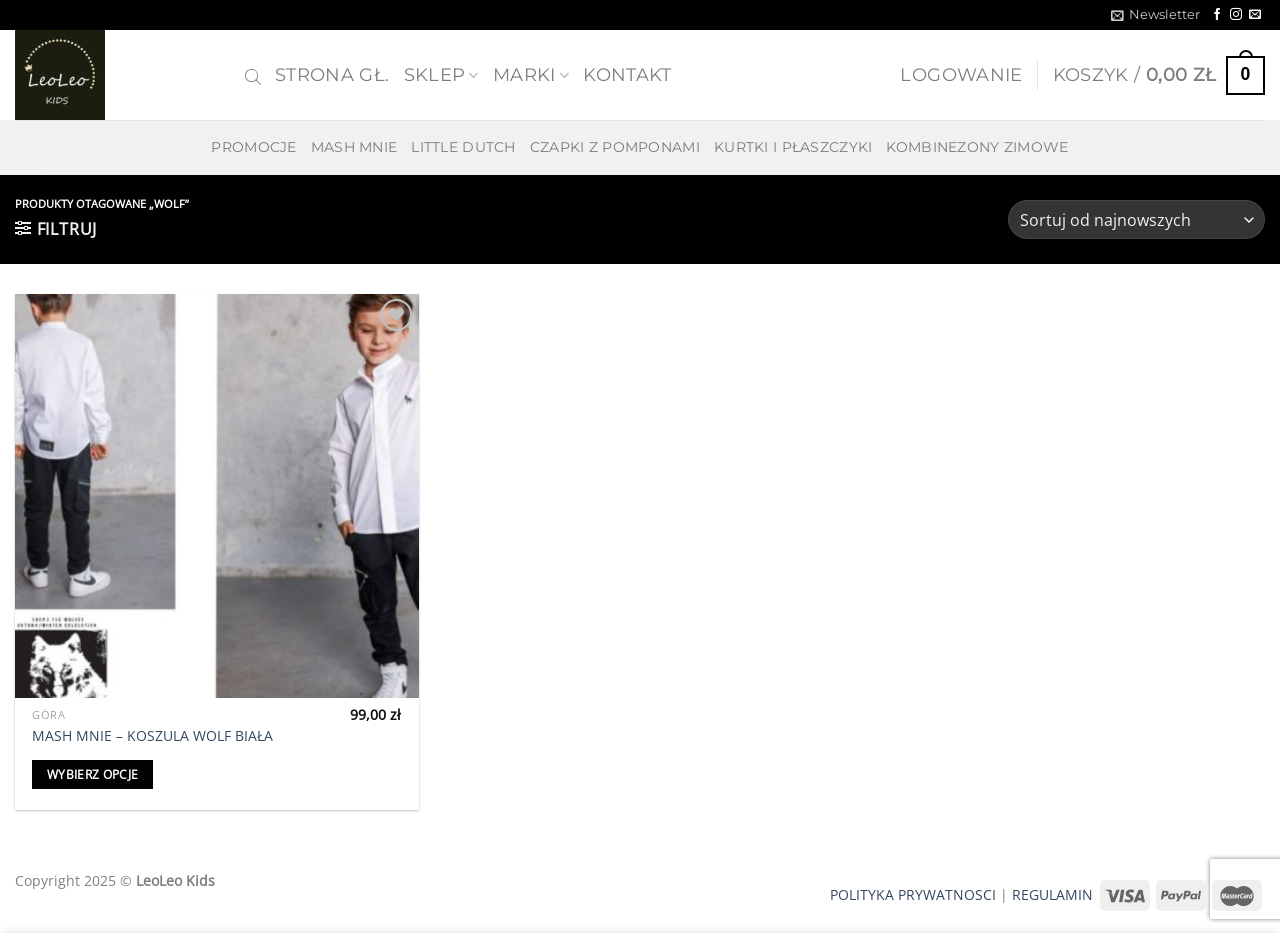  Describe the element at coordinates (1136, 219) in the screenshot. I see `[Zamówienie w sklepie]` at that location.